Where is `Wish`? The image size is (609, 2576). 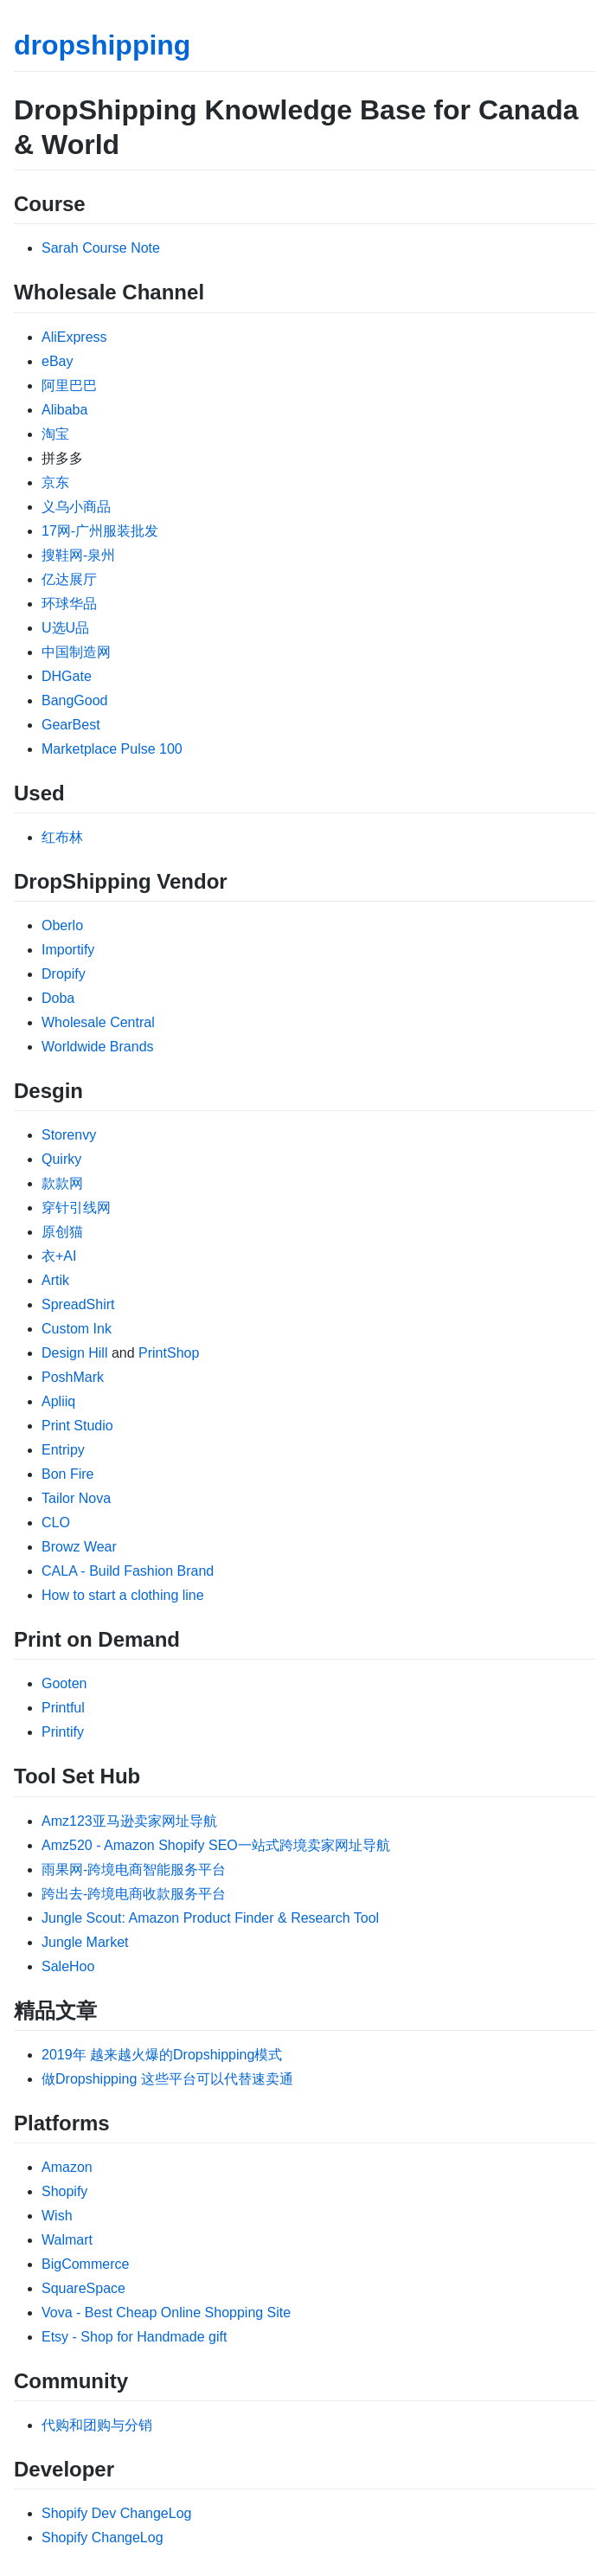
Wish is located at coordinates (57, 2215).